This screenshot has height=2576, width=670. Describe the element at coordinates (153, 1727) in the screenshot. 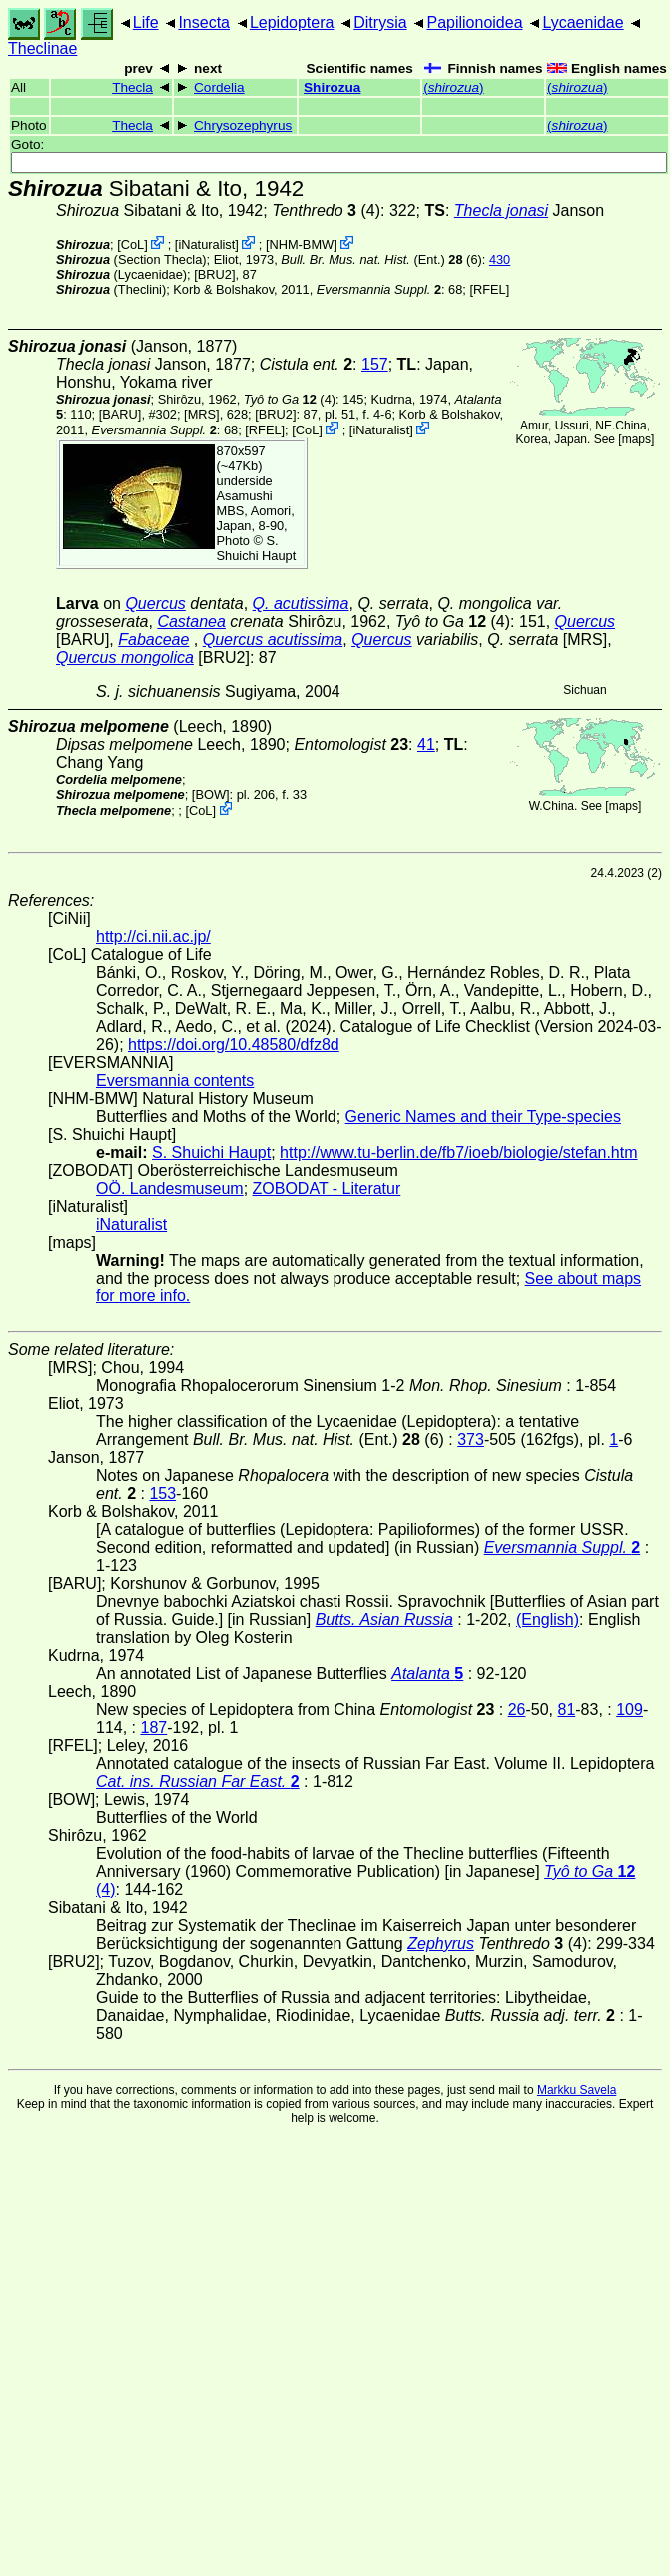

I see `187` at that location.